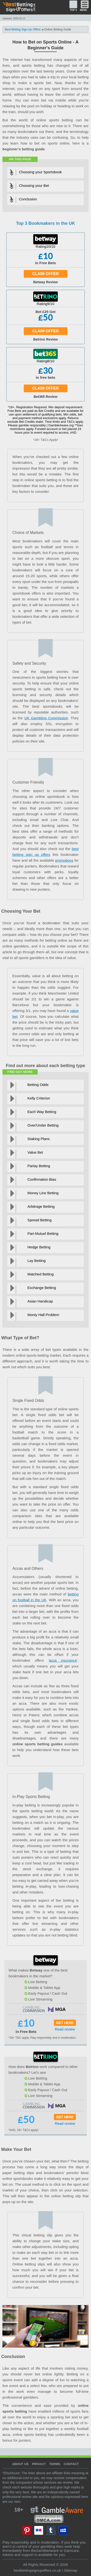 The height and width of the screenshot is (2576, 91). I want to click on acca insurance, so click(63, 1660).